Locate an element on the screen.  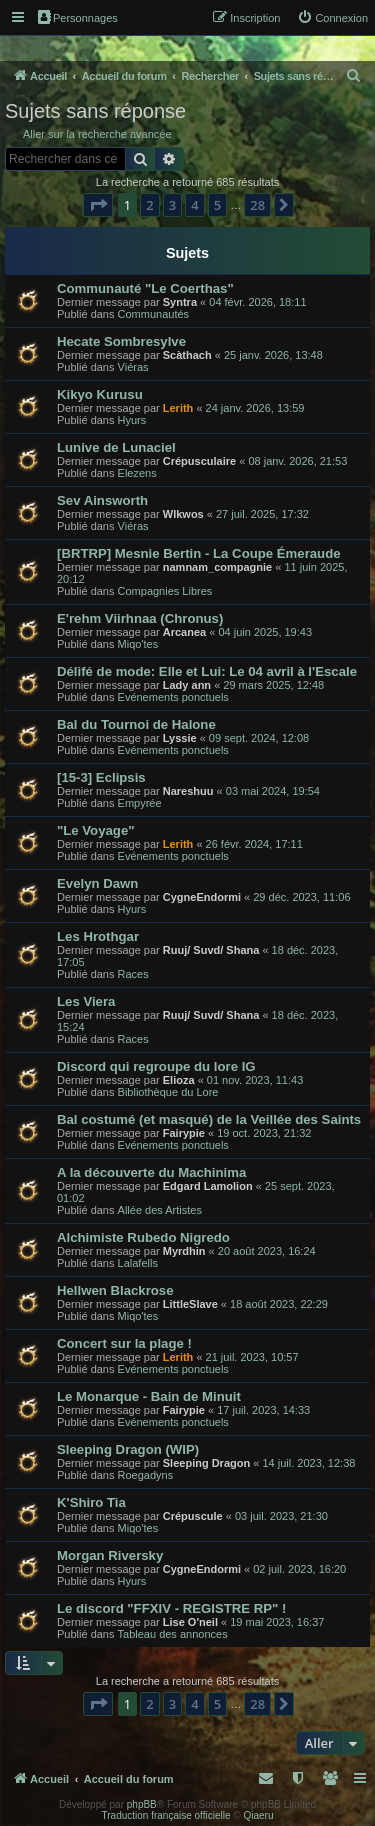
5 [button] is located at coordinates (217, 205).